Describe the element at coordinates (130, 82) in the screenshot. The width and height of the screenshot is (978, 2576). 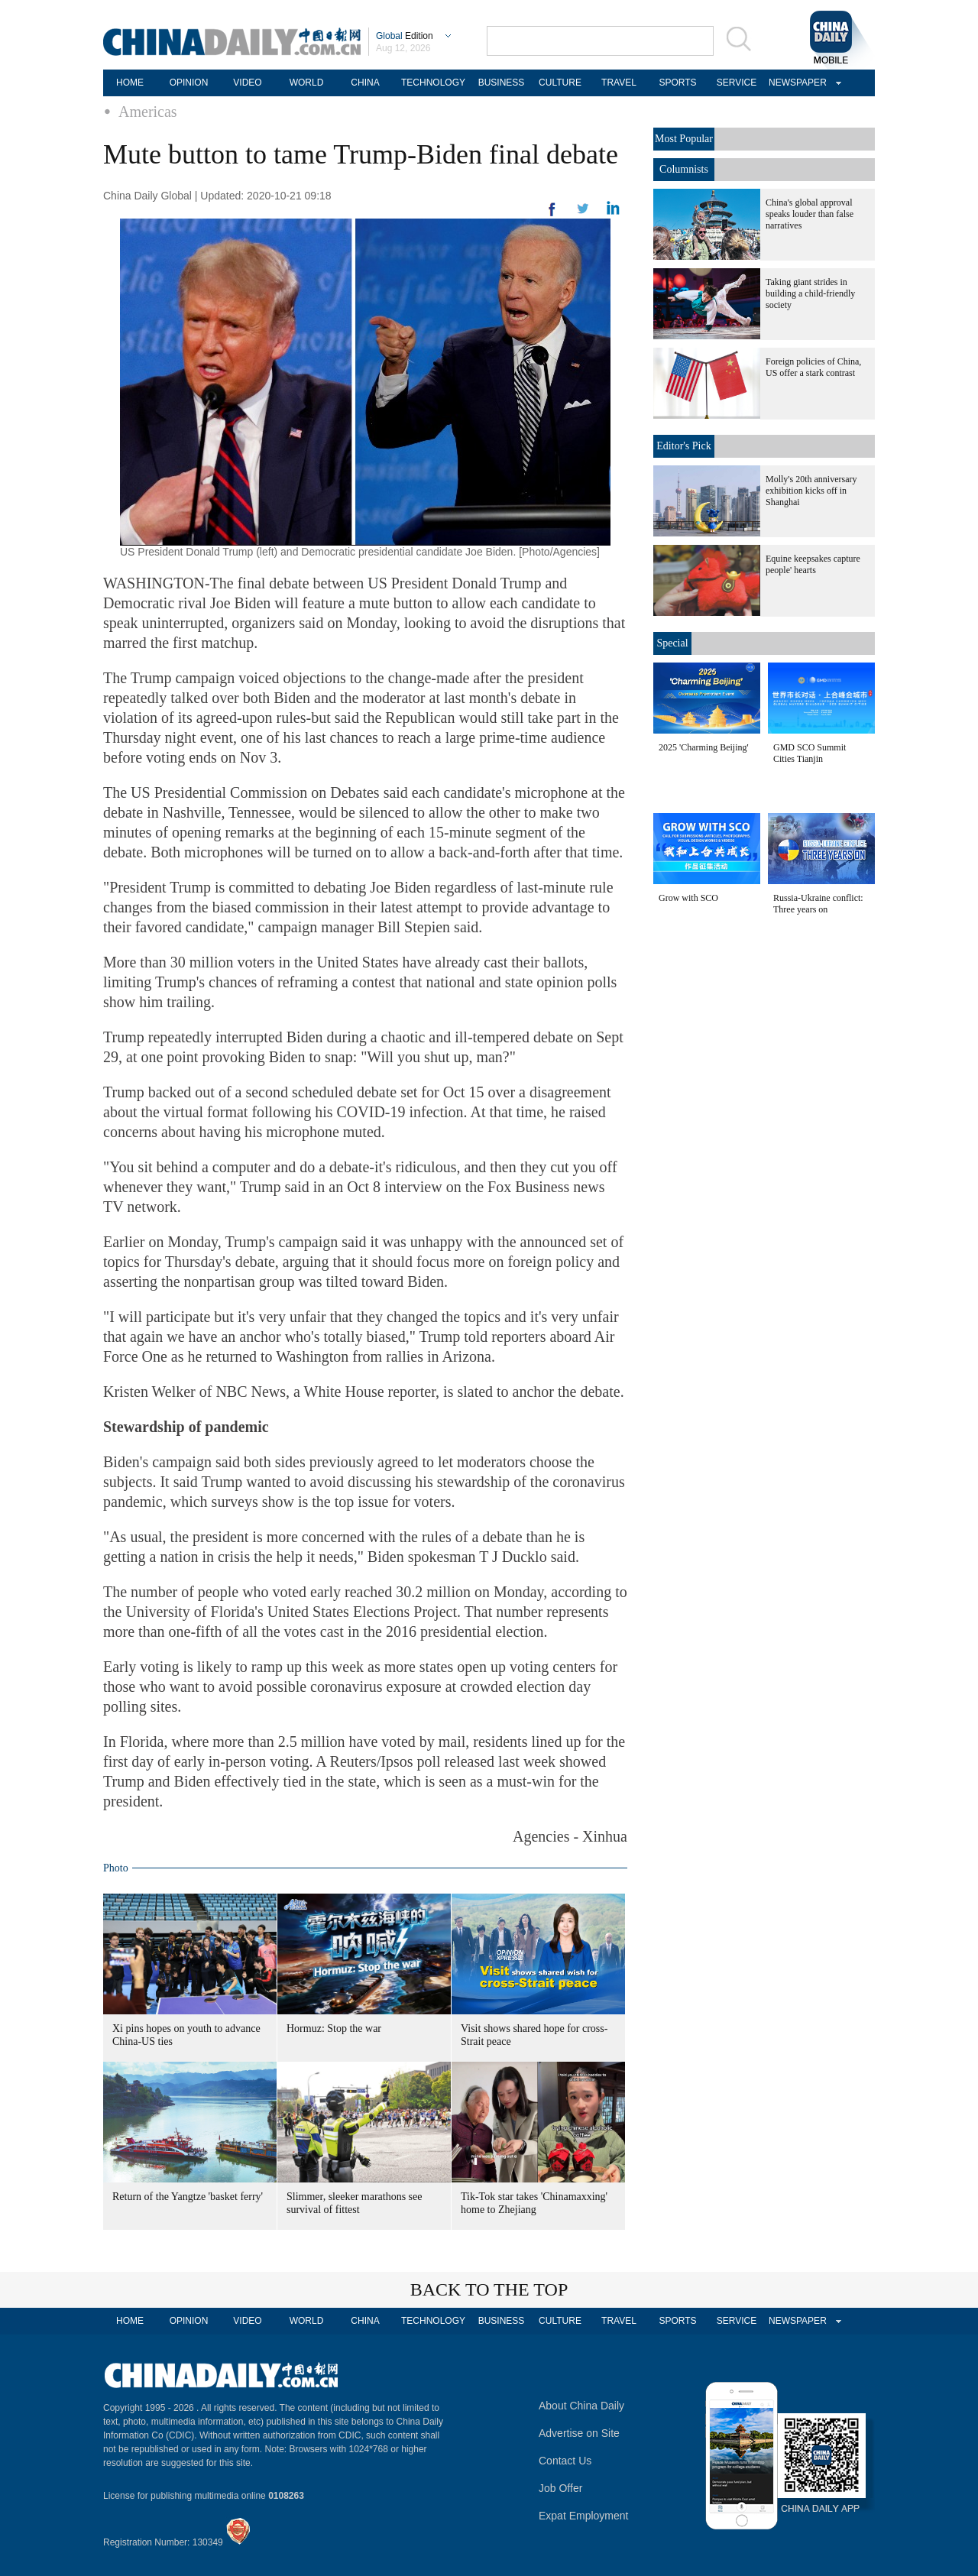
I see `HOME` at that location.